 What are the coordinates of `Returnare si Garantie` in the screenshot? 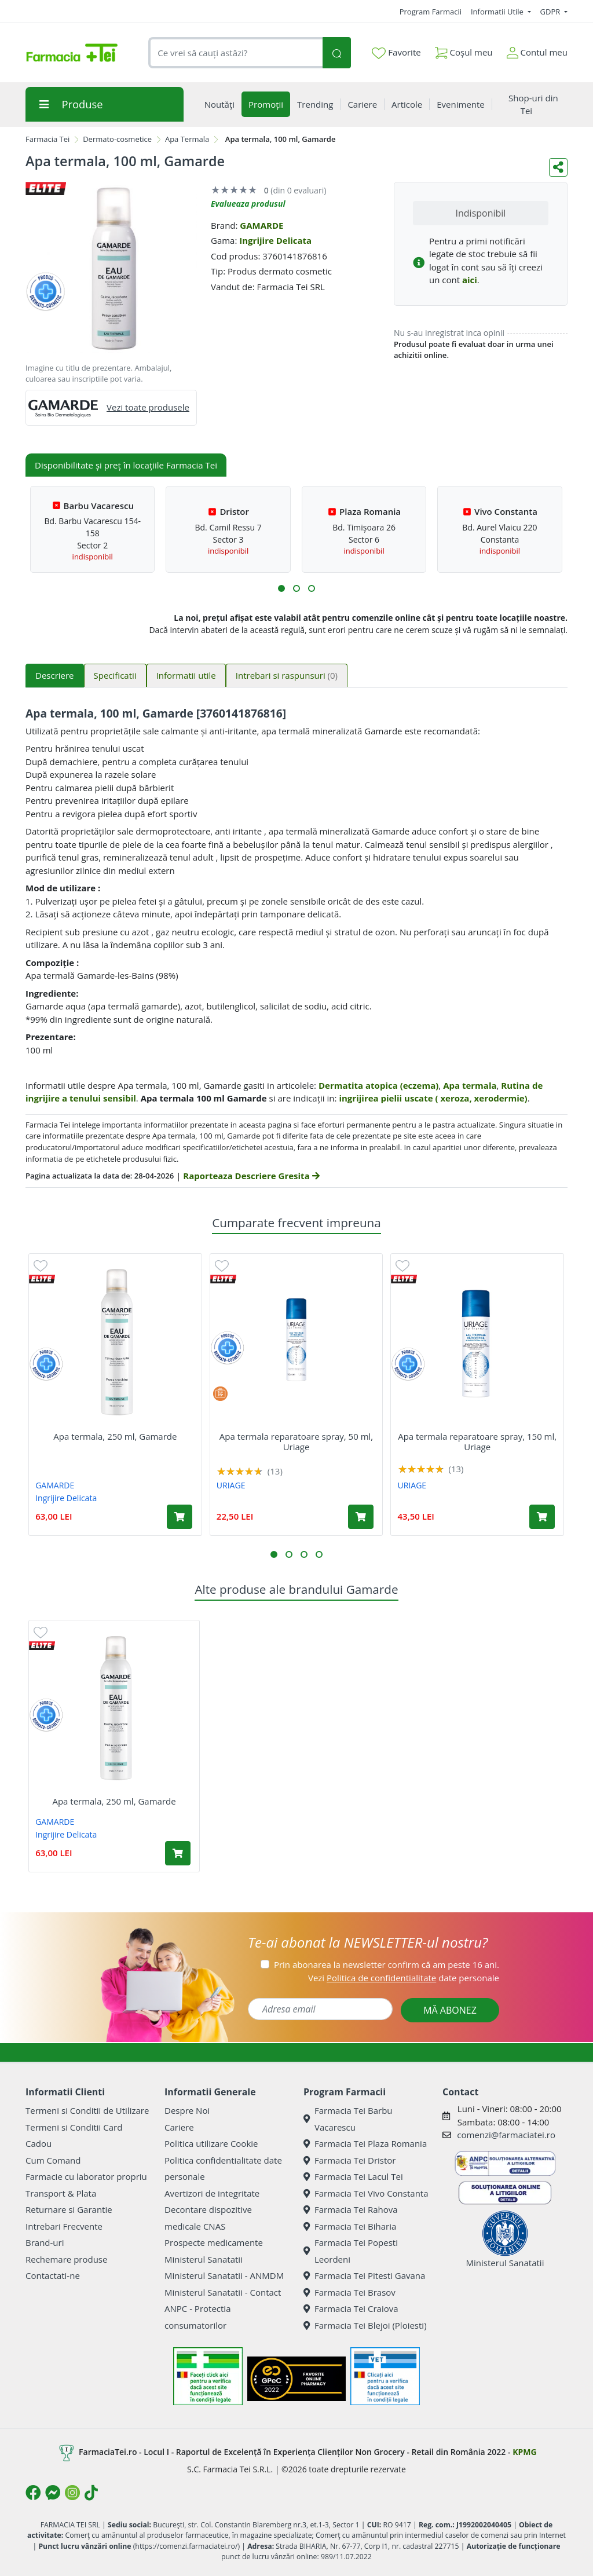 It's located at (68, 2209).